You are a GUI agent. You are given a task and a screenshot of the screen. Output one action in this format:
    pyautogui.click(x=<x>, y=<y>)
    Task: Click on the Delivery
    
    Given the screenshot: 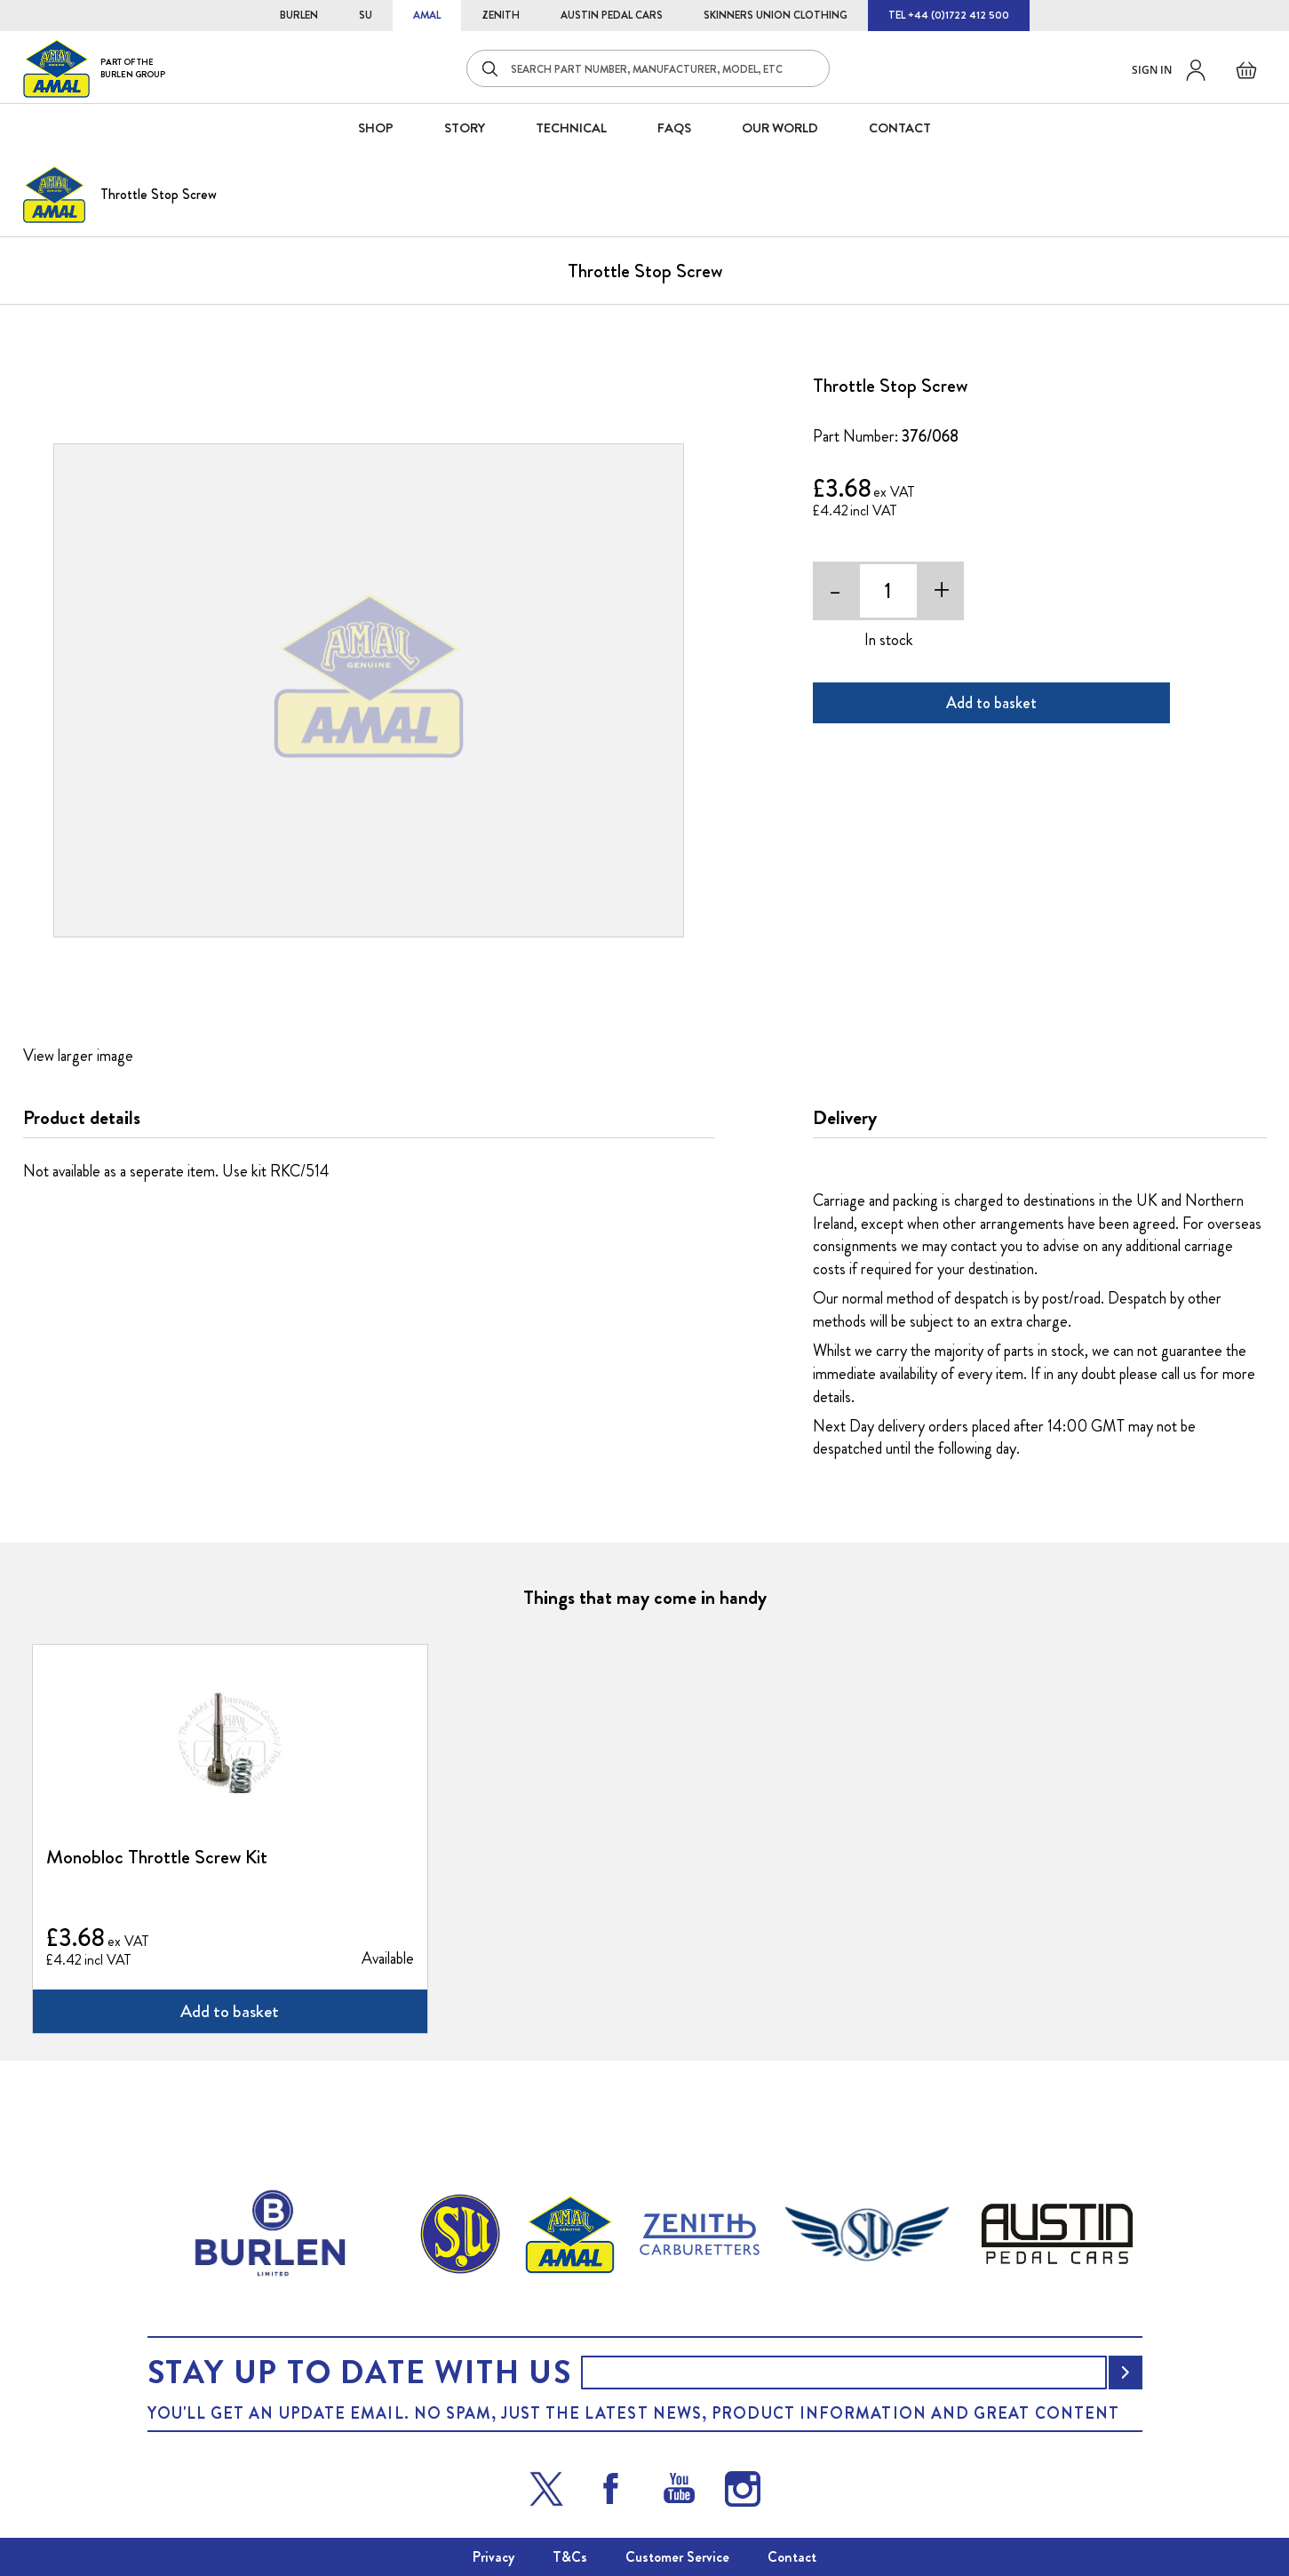 What is the action you would take?
    pyautogui.click(x=845, y=1117)
    